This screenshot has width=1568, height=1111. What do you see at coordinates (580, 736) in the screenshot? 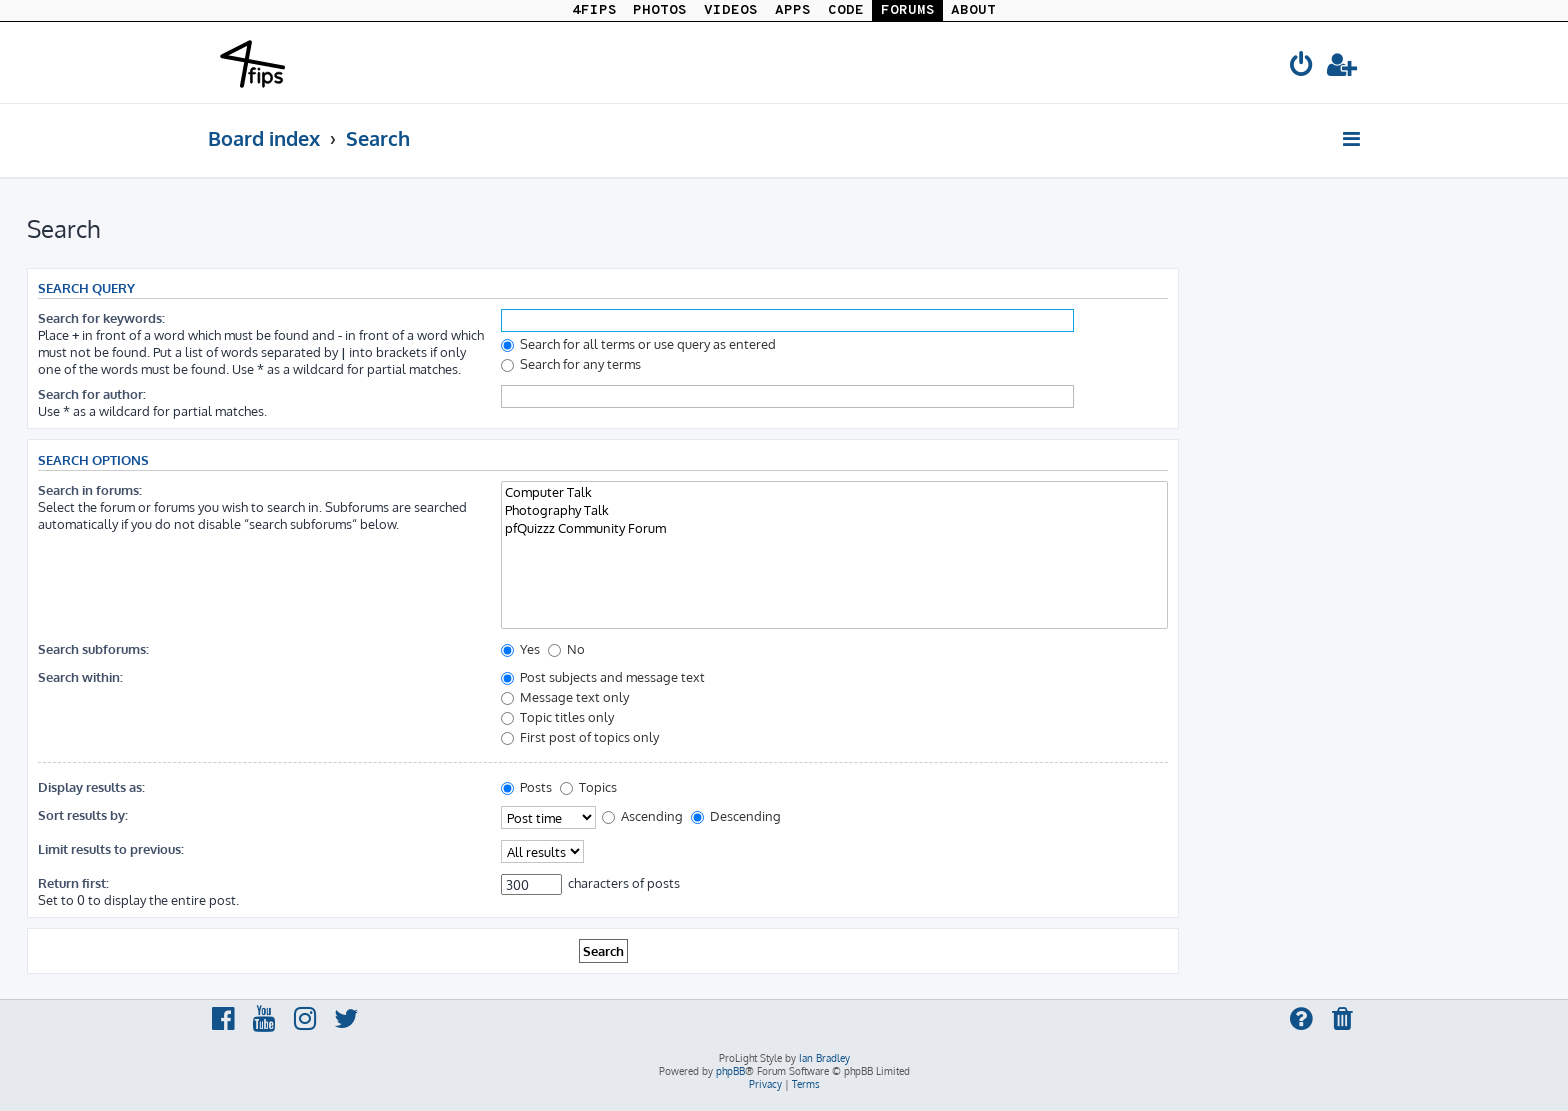
I see `First post of topics only` at bounding box center [580, 736].